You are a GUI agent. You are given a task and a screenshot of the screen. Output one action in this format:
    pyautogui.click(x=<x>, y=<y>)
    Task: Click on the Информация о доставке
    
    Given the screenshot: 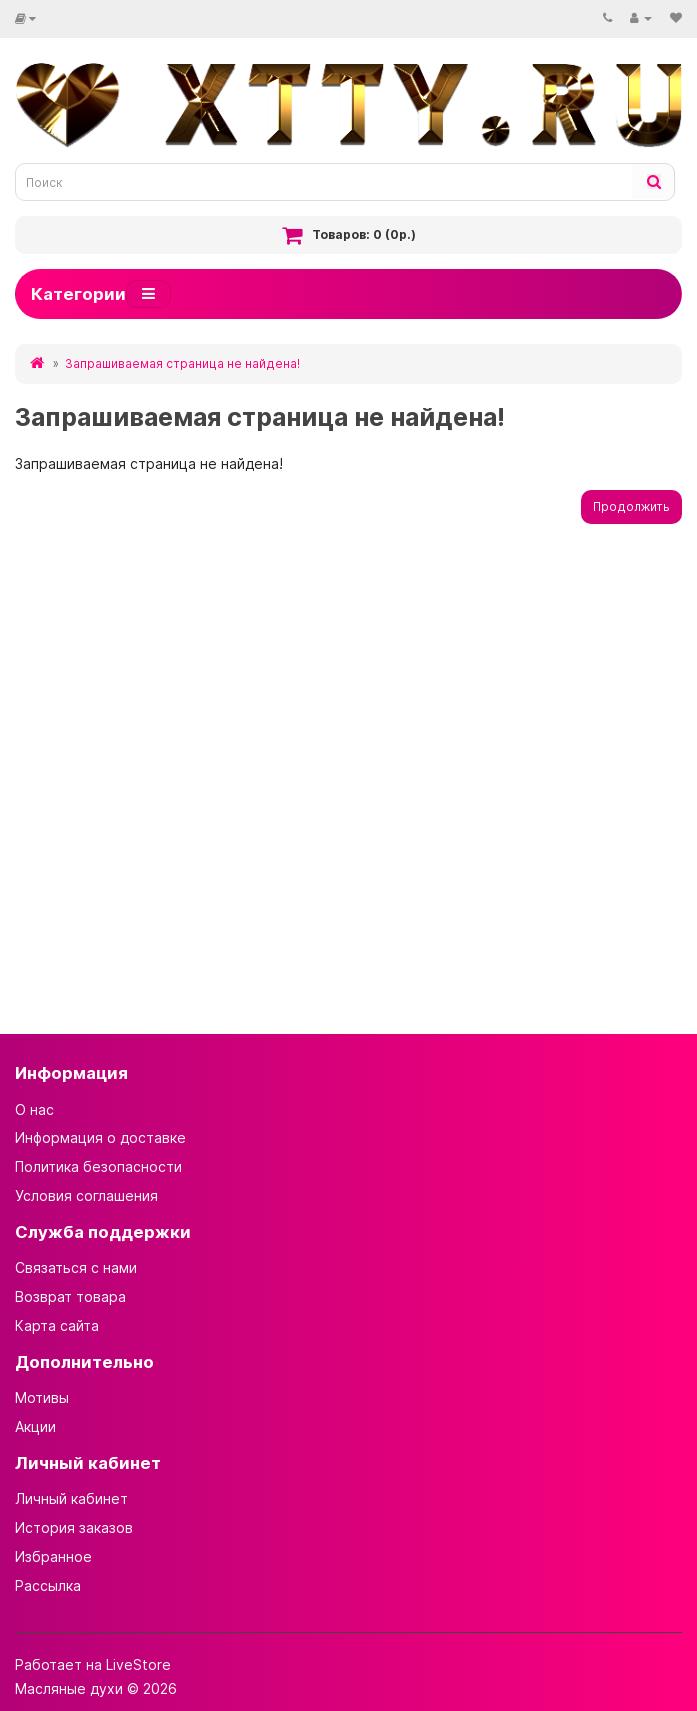 What is the action you would take?
    pyautogui.click(x=100, y=1137)
    